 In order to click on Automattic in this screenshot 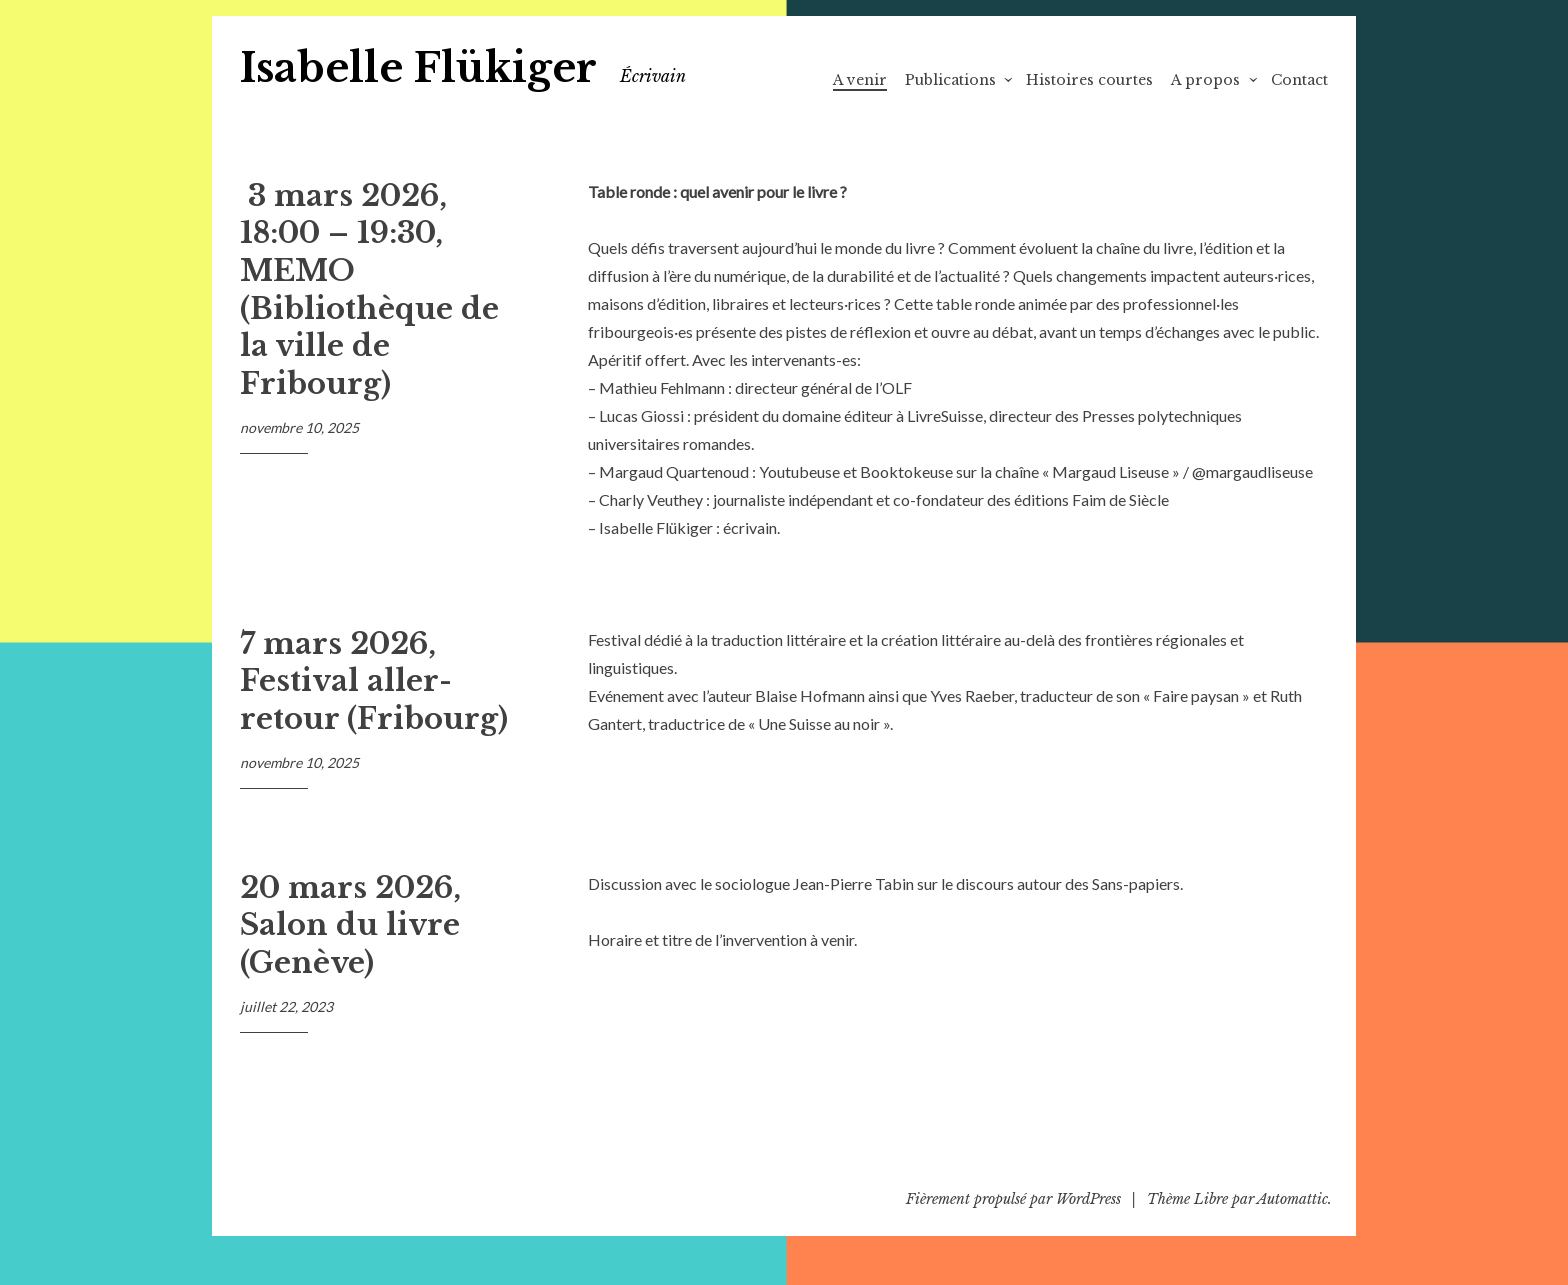, I will do `click(1292, 1199)`.